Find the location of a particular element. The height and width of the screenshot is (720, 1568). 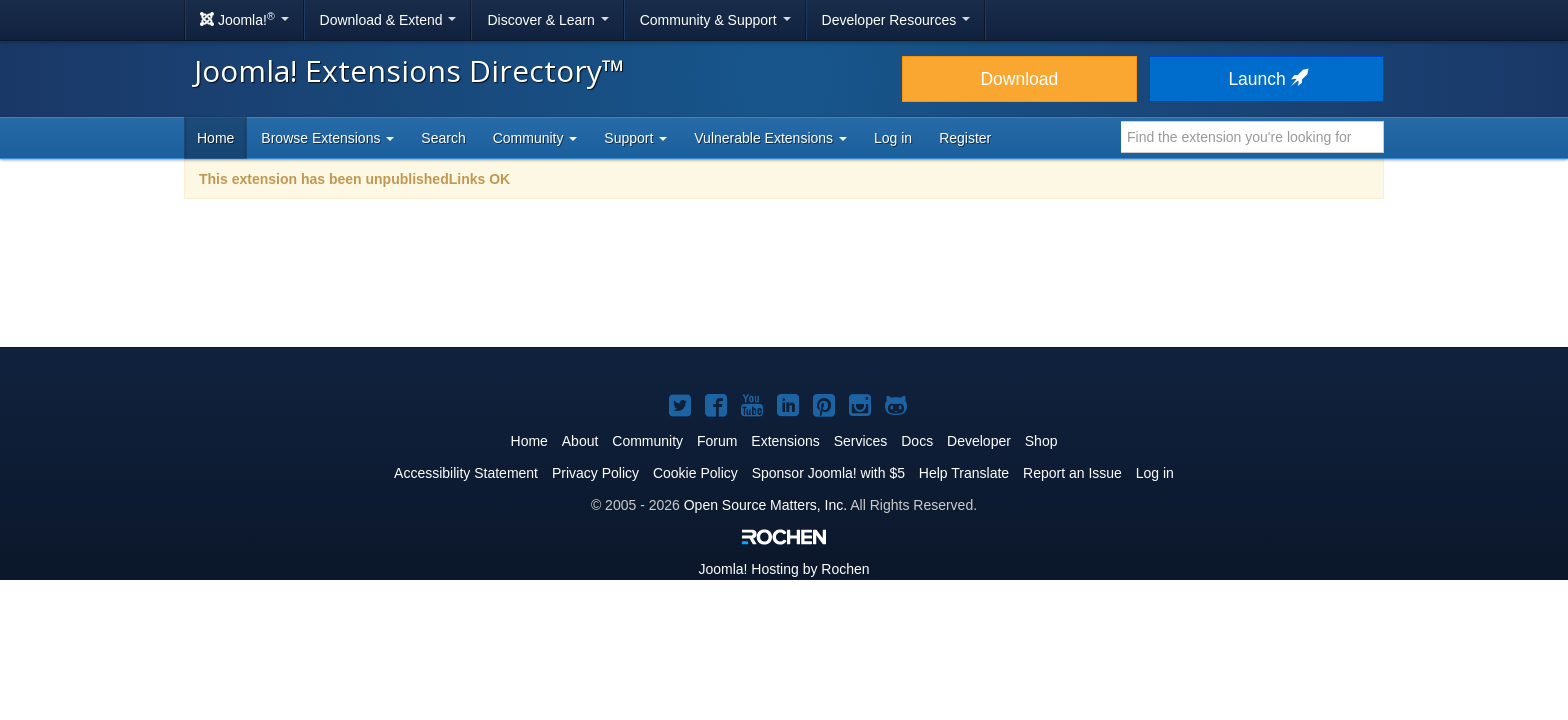

Register is located at coordinates (965, 138).